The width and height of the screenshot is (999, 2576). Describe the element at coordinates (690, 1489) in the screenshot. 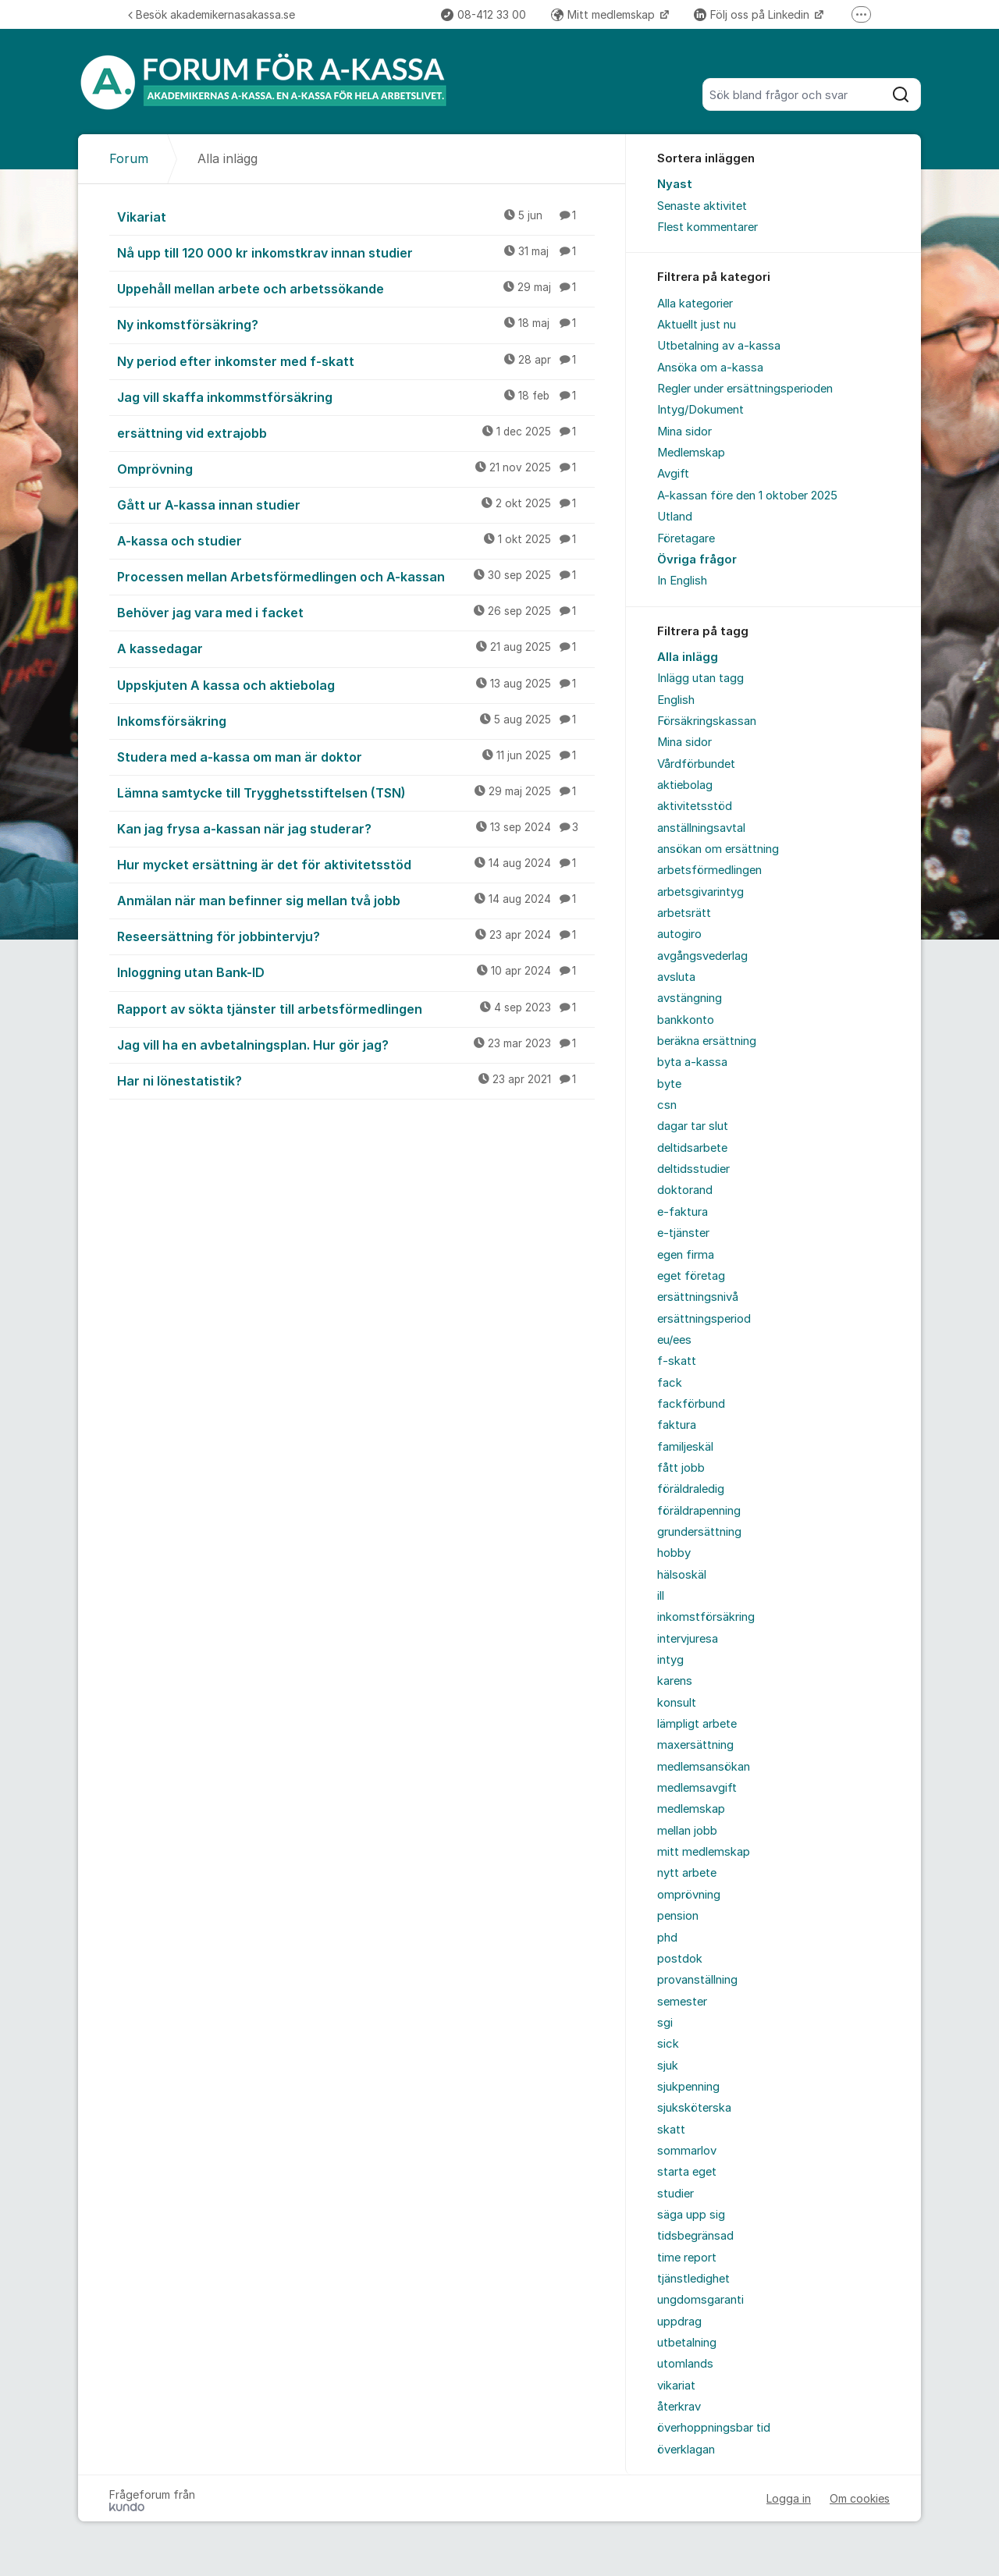

I see `föräldraledig [menuitem]` at that location.